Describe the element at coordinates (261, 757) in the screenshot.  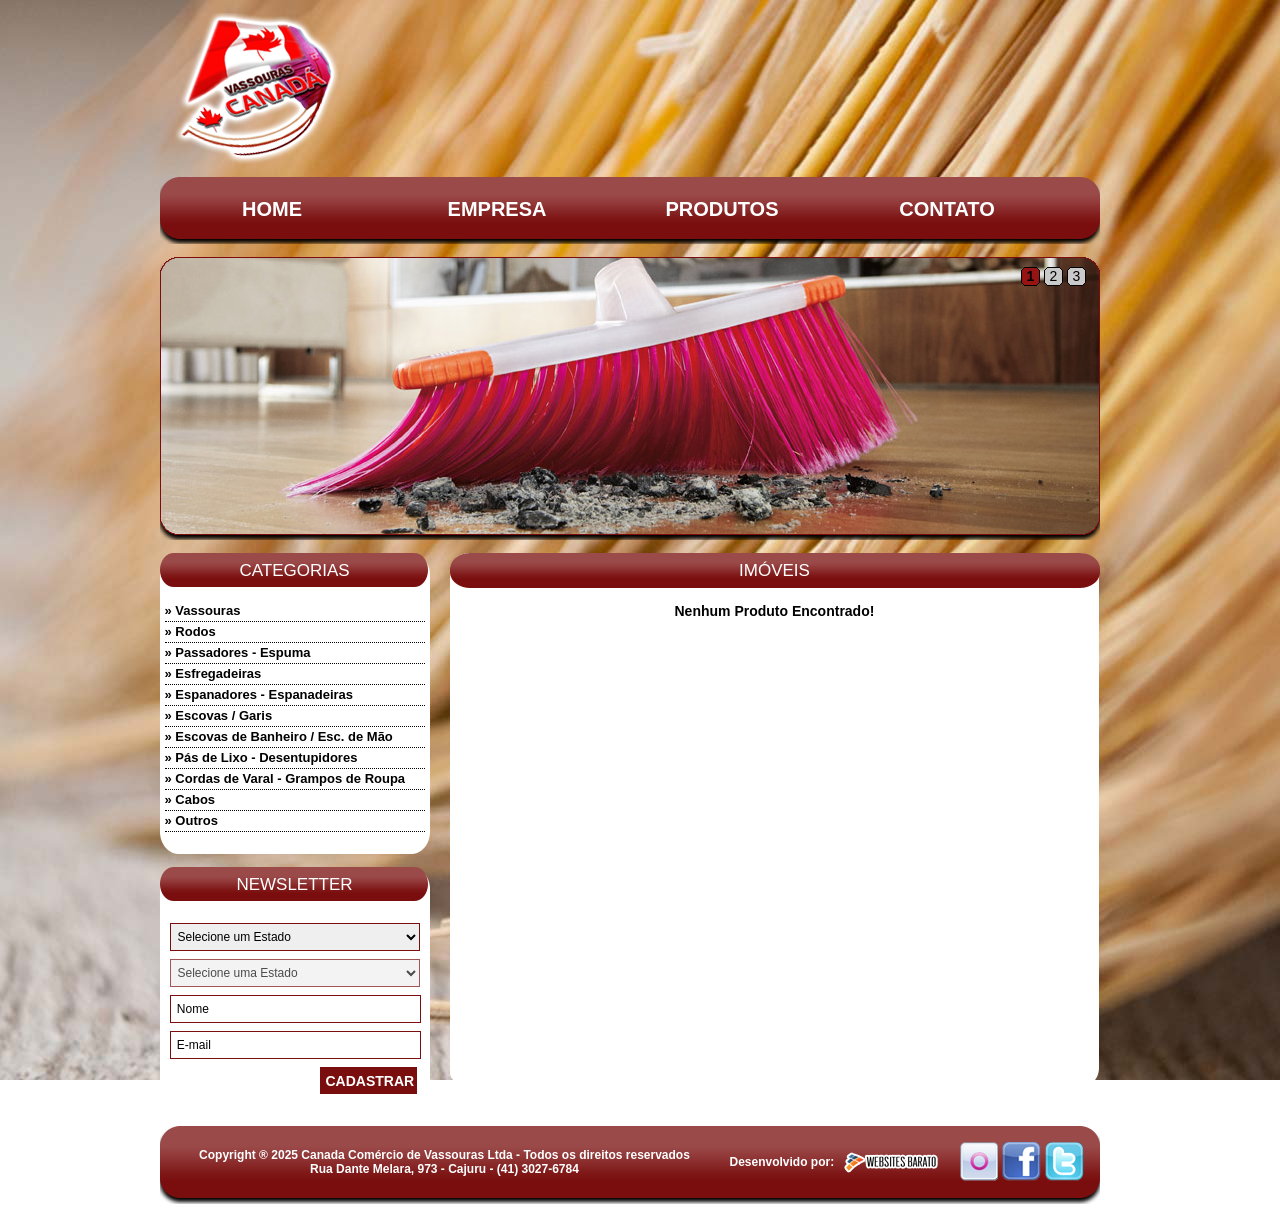
I see `» Pás de Lixo - Desentupidores` at that location.